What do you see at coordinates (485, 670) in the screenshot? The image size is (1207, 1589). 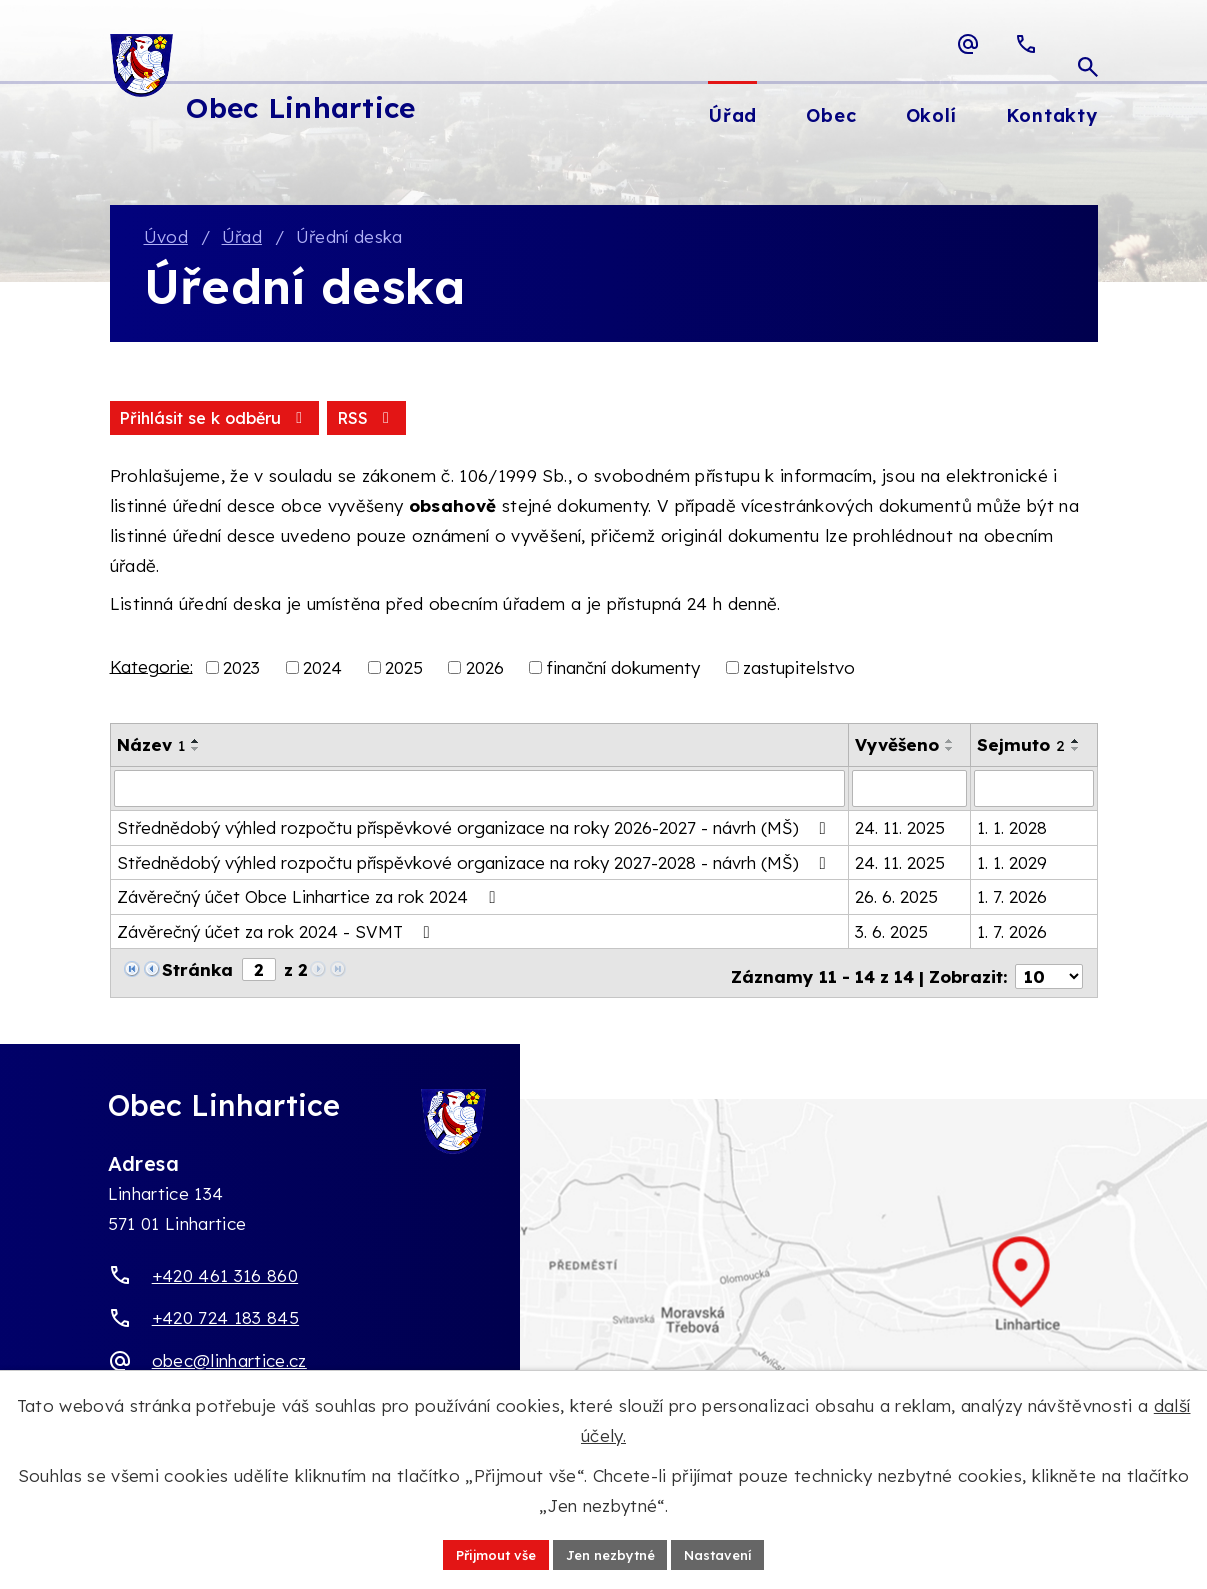 I see `2026` at bounding box center [485, 670].